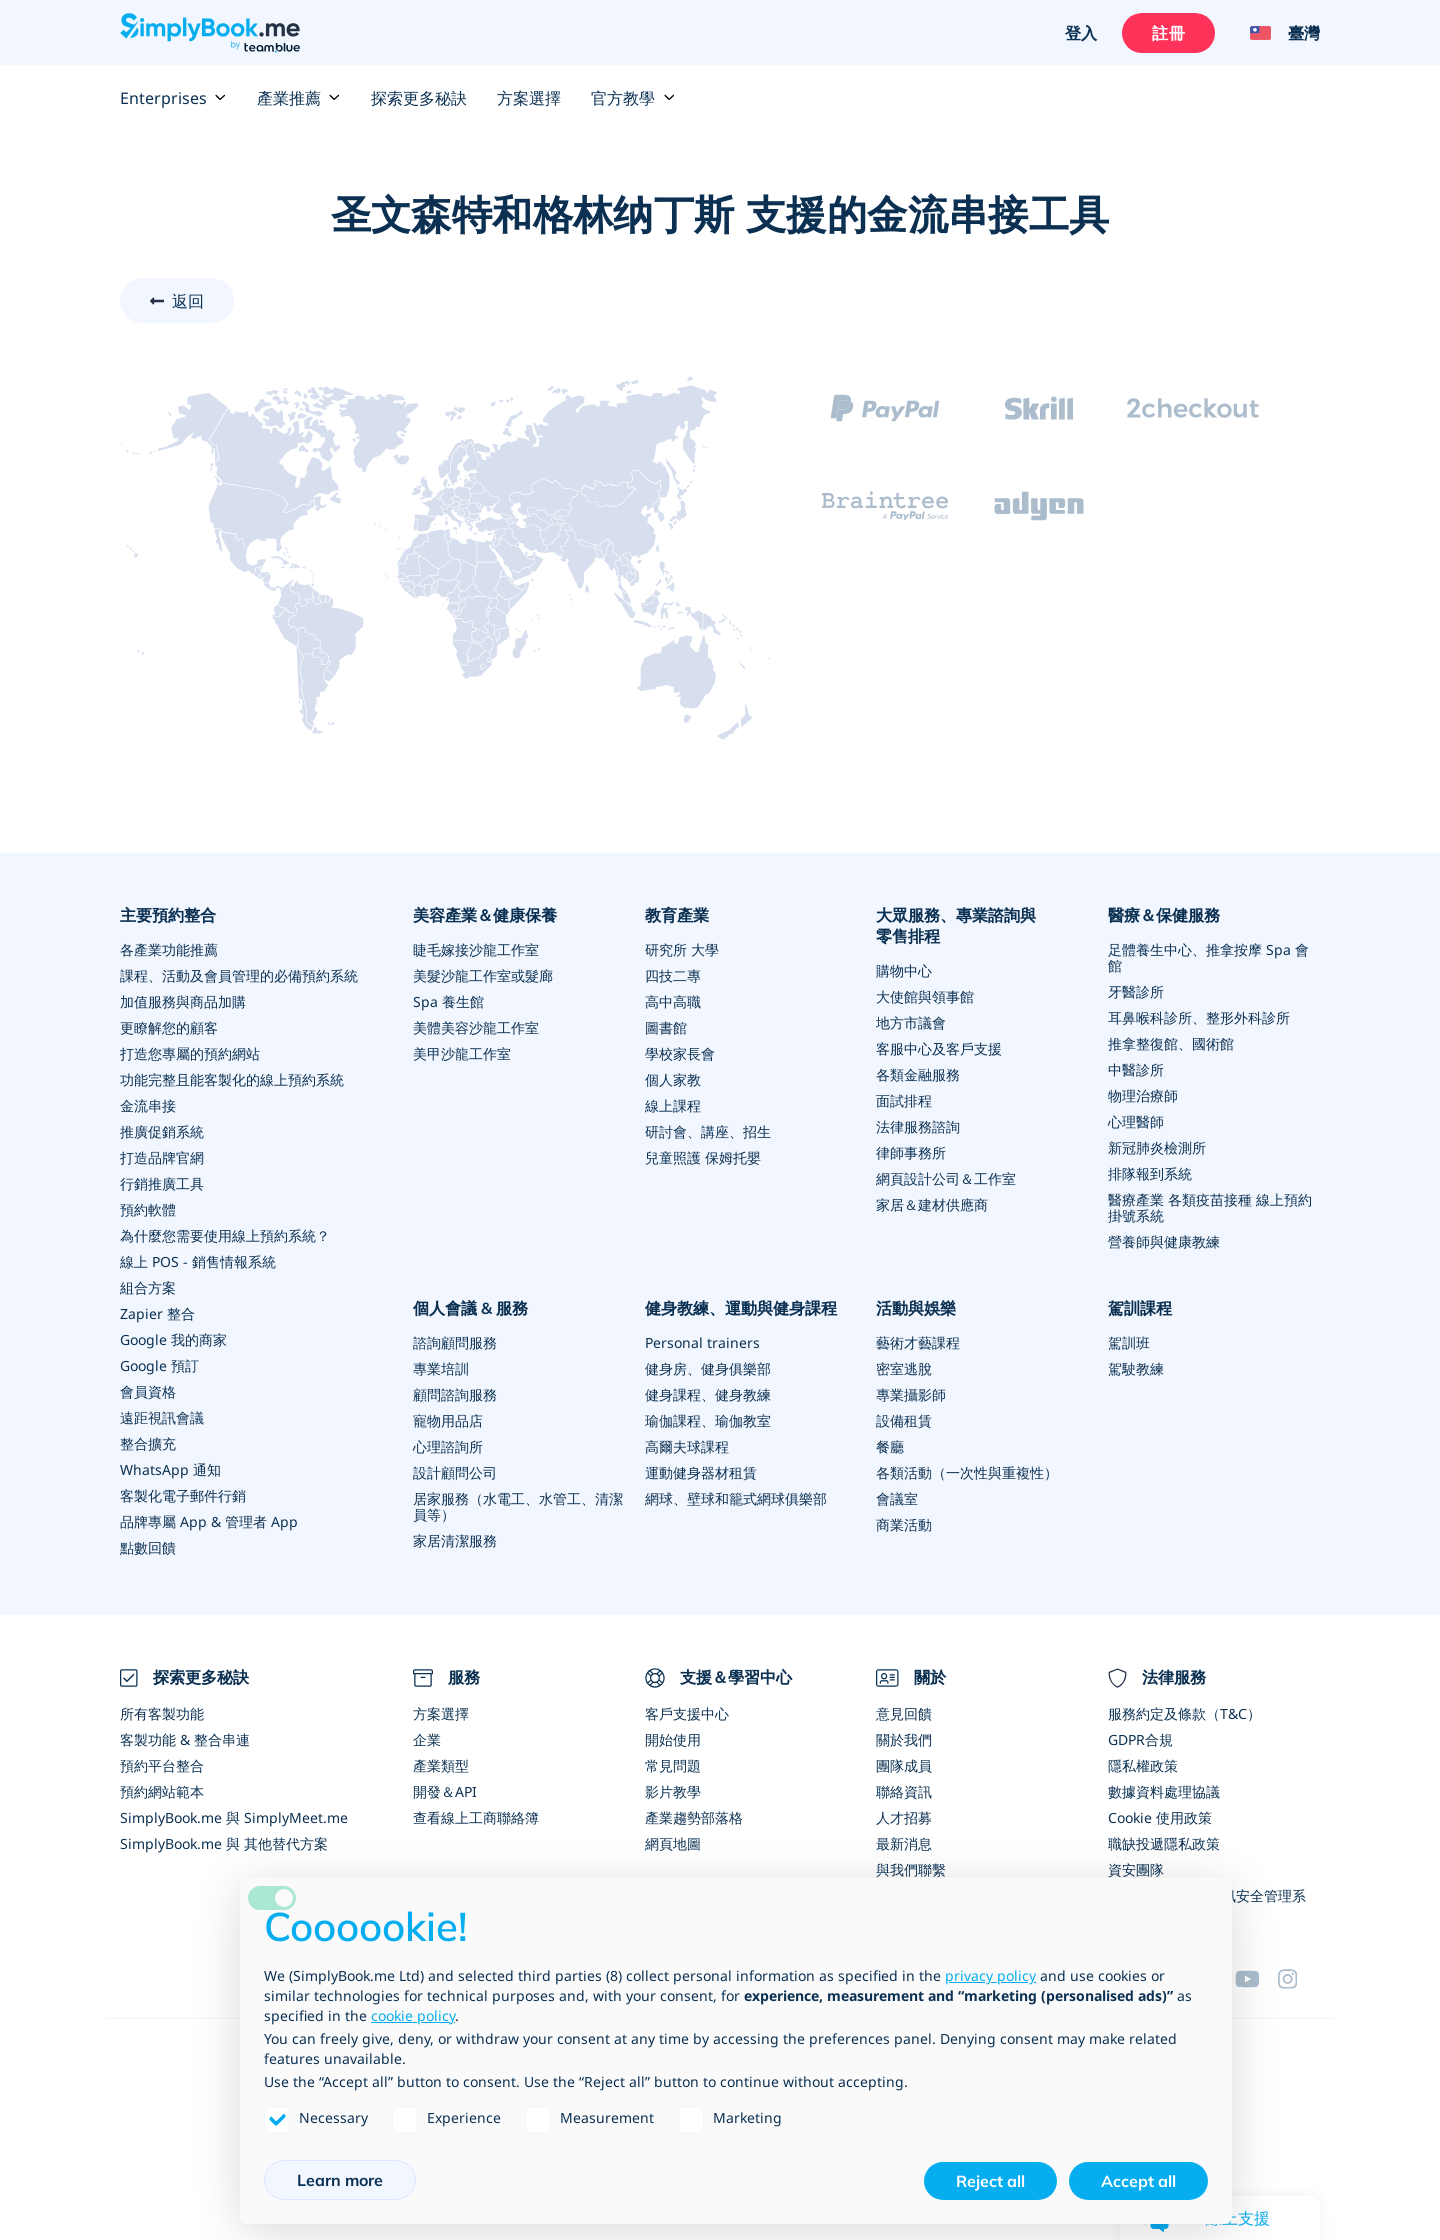  Describe the element at coordinates (1150, 1173) in the screenshot. I see `排隊報到系統` at that location.